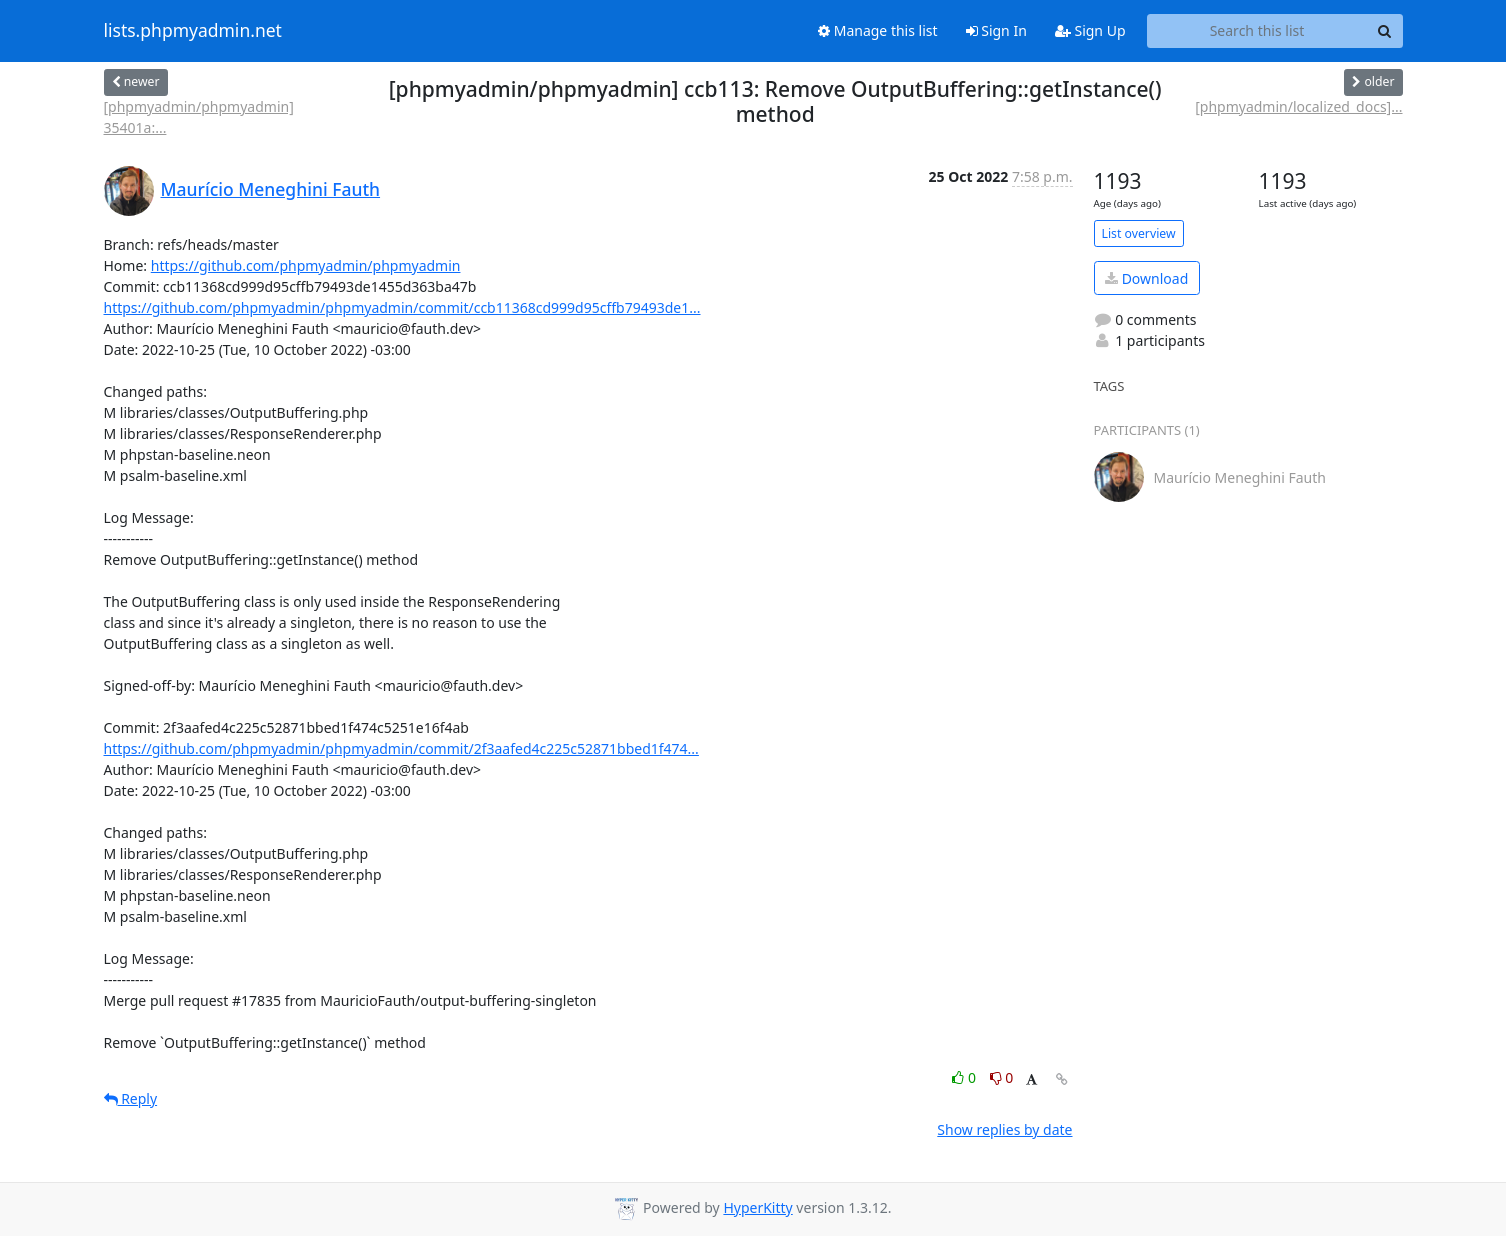 The height and width of the screenshot is (1236, 1506). Describe the element at coordinates (996, 30) in the screenshot. I see `Sign In` at that location.